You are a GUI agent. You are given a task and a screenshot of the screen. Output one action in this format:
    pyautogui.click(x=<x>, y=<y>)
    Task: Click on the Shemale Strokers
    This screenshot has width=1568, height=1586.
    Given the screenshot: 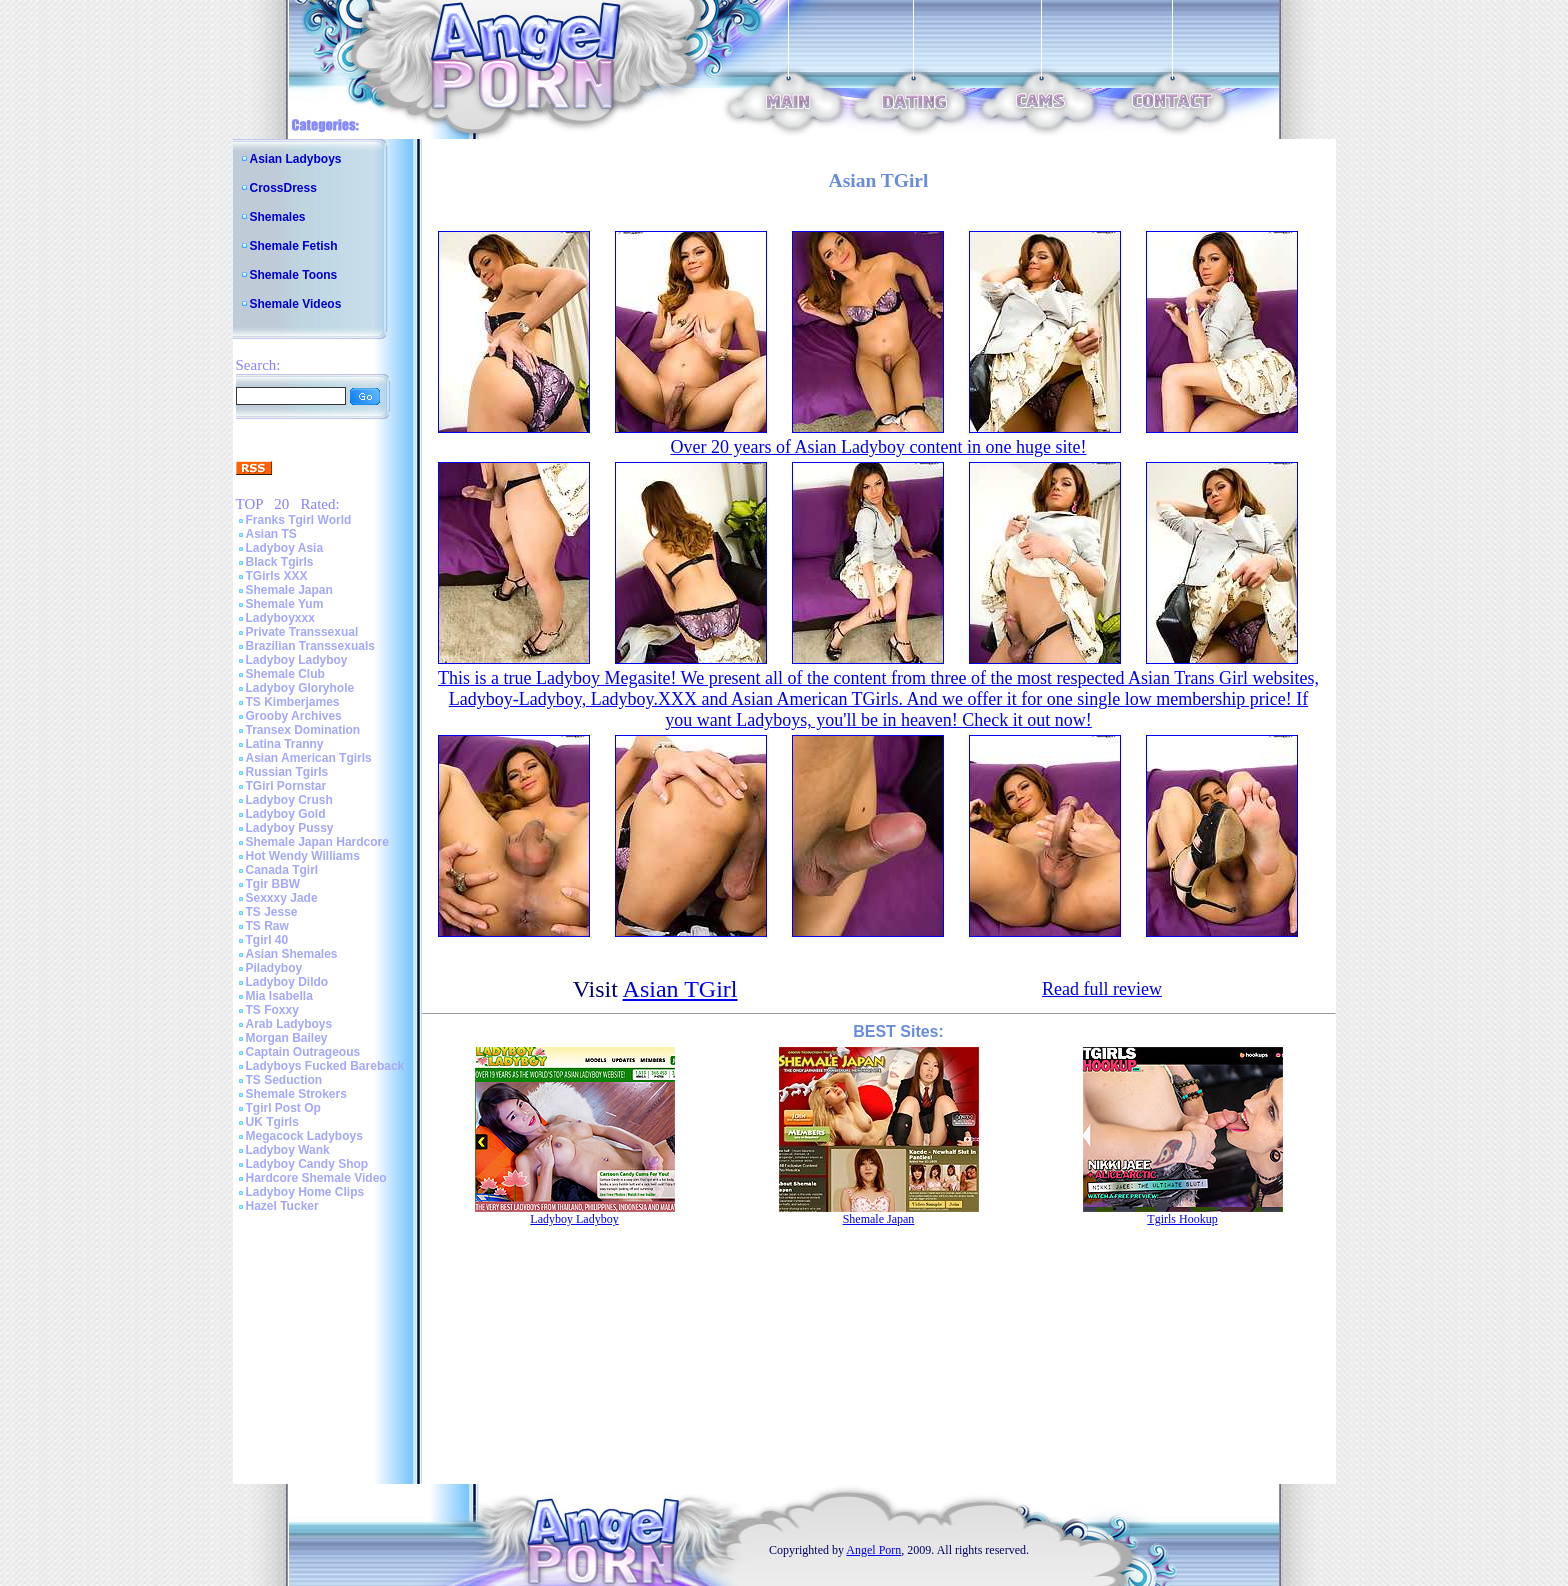 What is the action you would take?
    pyautogui.click(x=296, y=1094)
    